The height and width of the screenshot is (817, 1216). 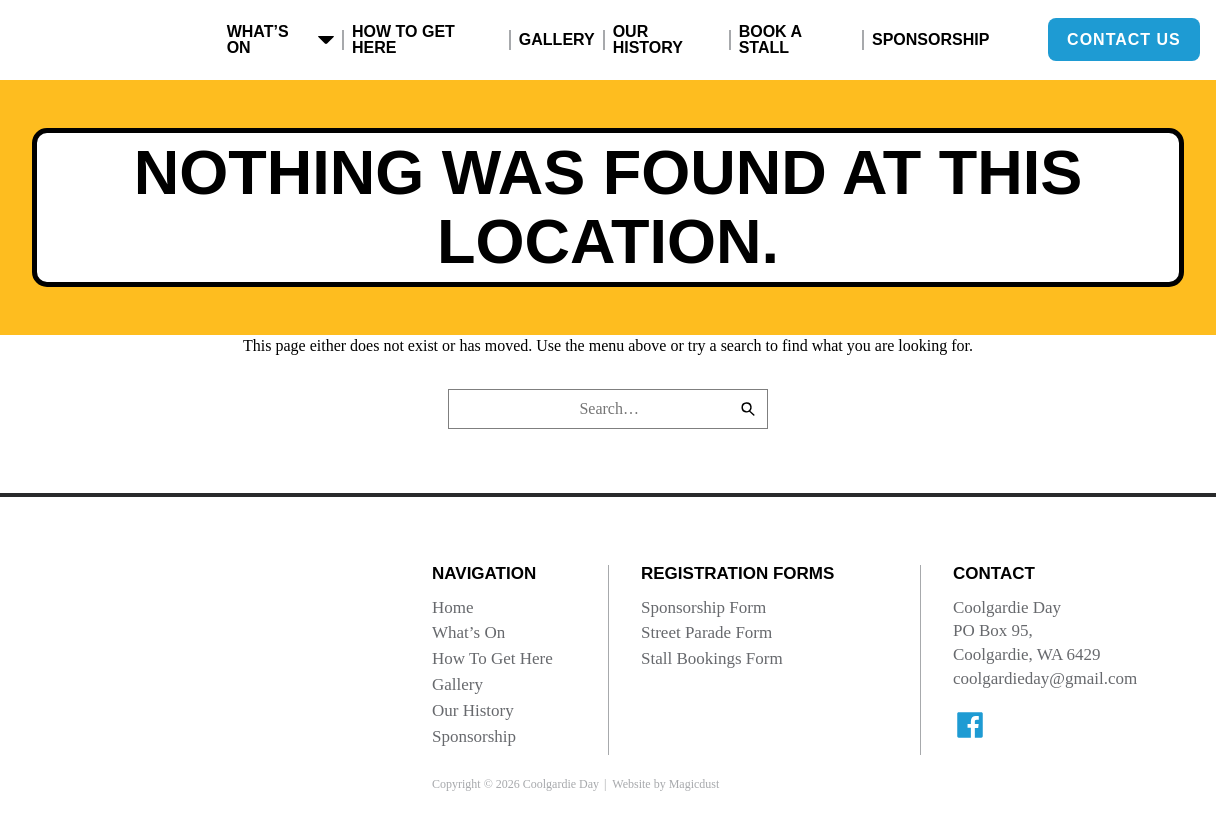 What do you see at coordinates (703, 607) in the screenshot?
I see `Sponsorship Form` at bounding box center [703, 607].